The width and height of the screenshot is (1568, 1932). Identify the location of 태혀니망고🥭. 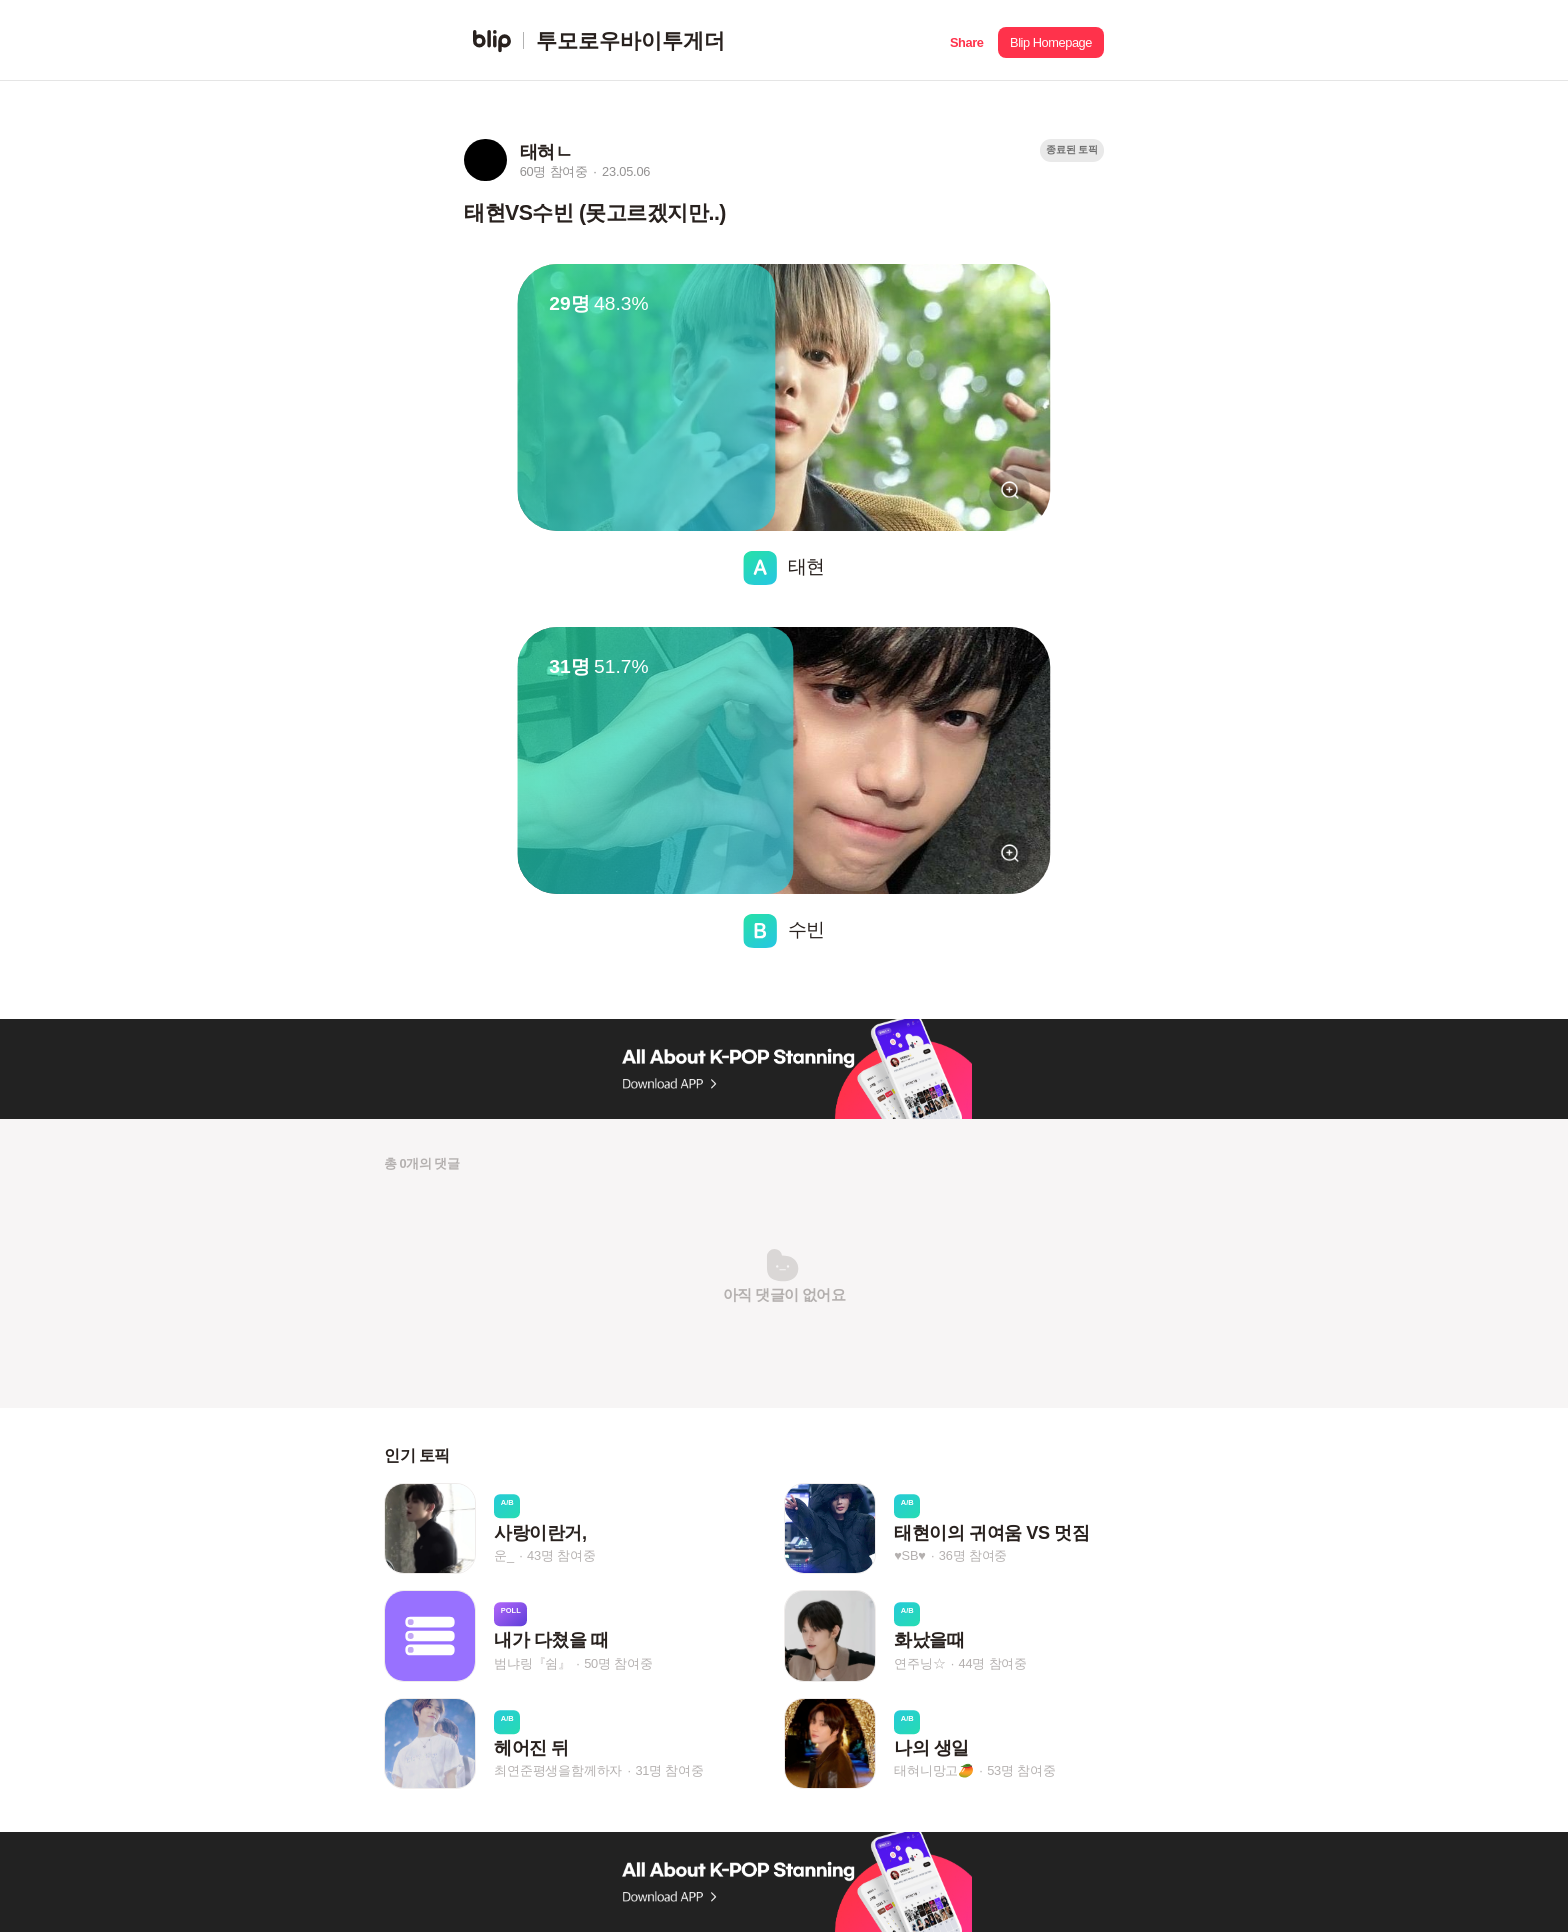
(934, 1770).